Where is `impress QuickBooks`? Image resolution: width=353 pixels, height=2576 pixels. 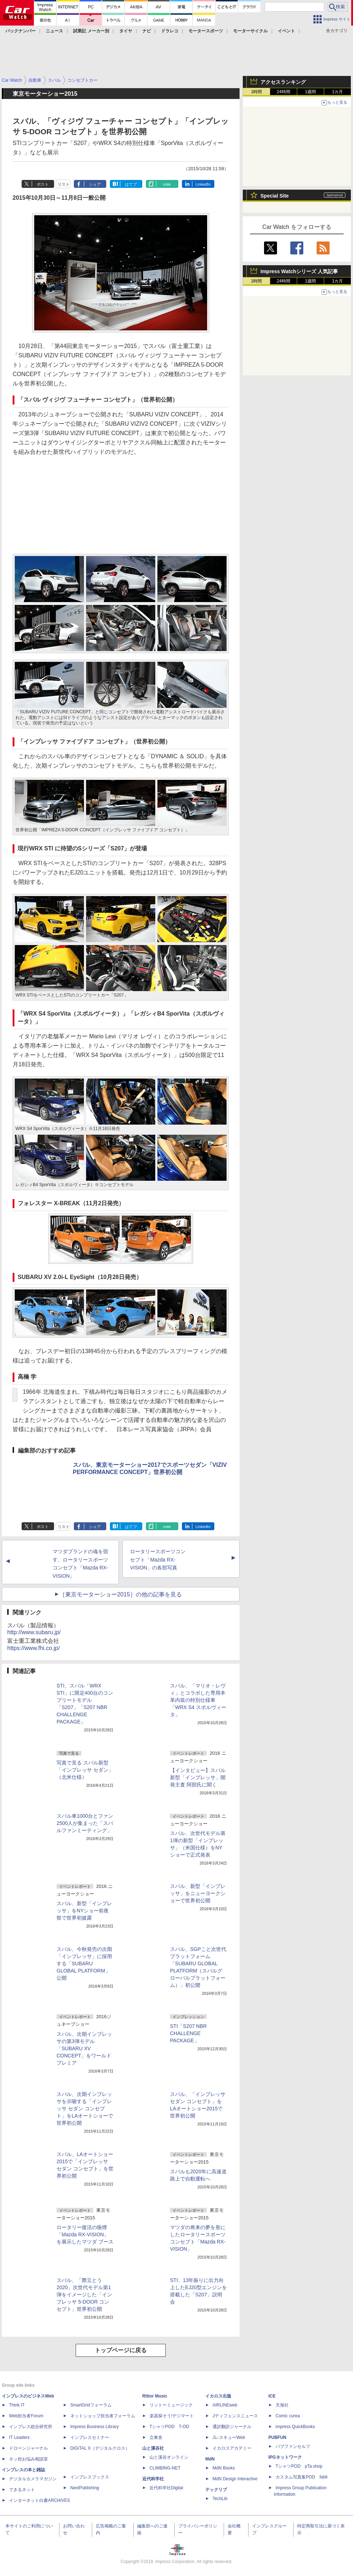 impress QuickBooks is located at coordinates (295, 2426).